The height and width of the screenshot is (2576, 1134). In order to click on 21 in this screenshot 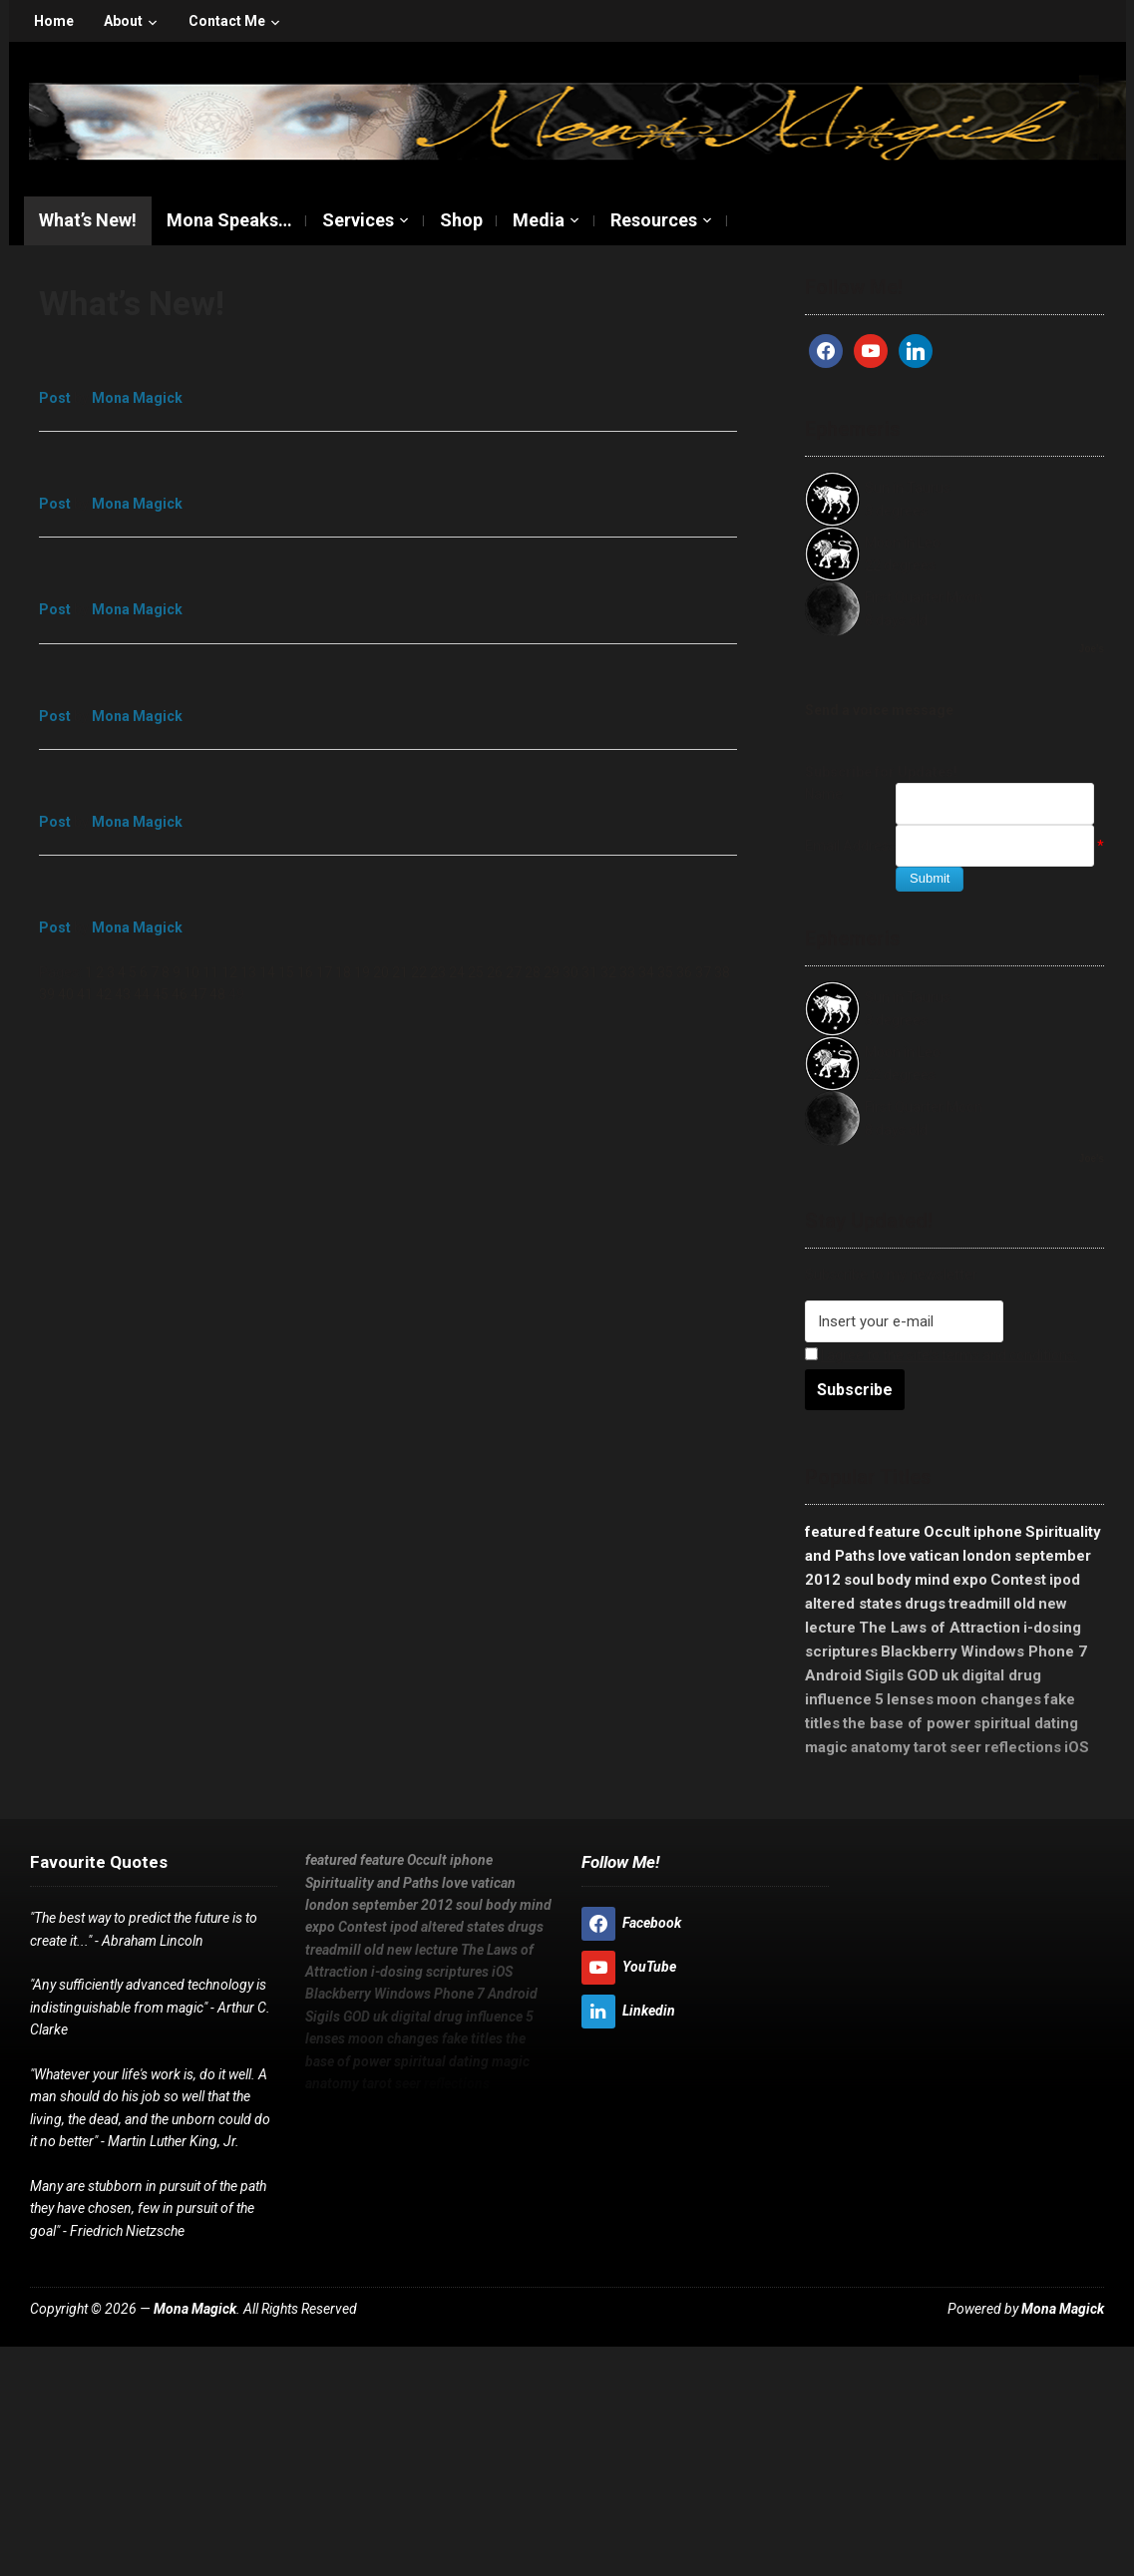, I will do `click(400, 972)`.